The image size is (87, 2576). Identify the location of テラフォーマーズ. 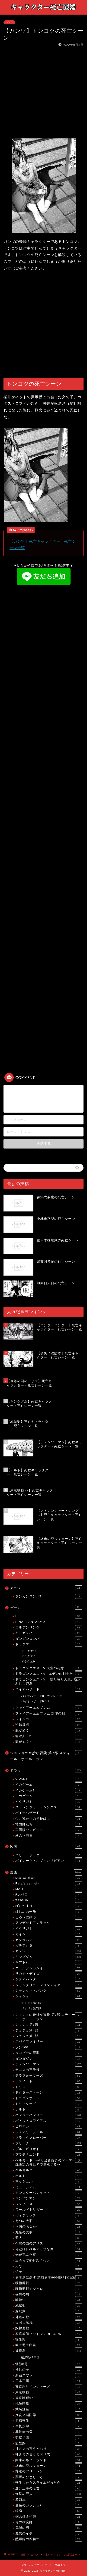
(48, 2075).